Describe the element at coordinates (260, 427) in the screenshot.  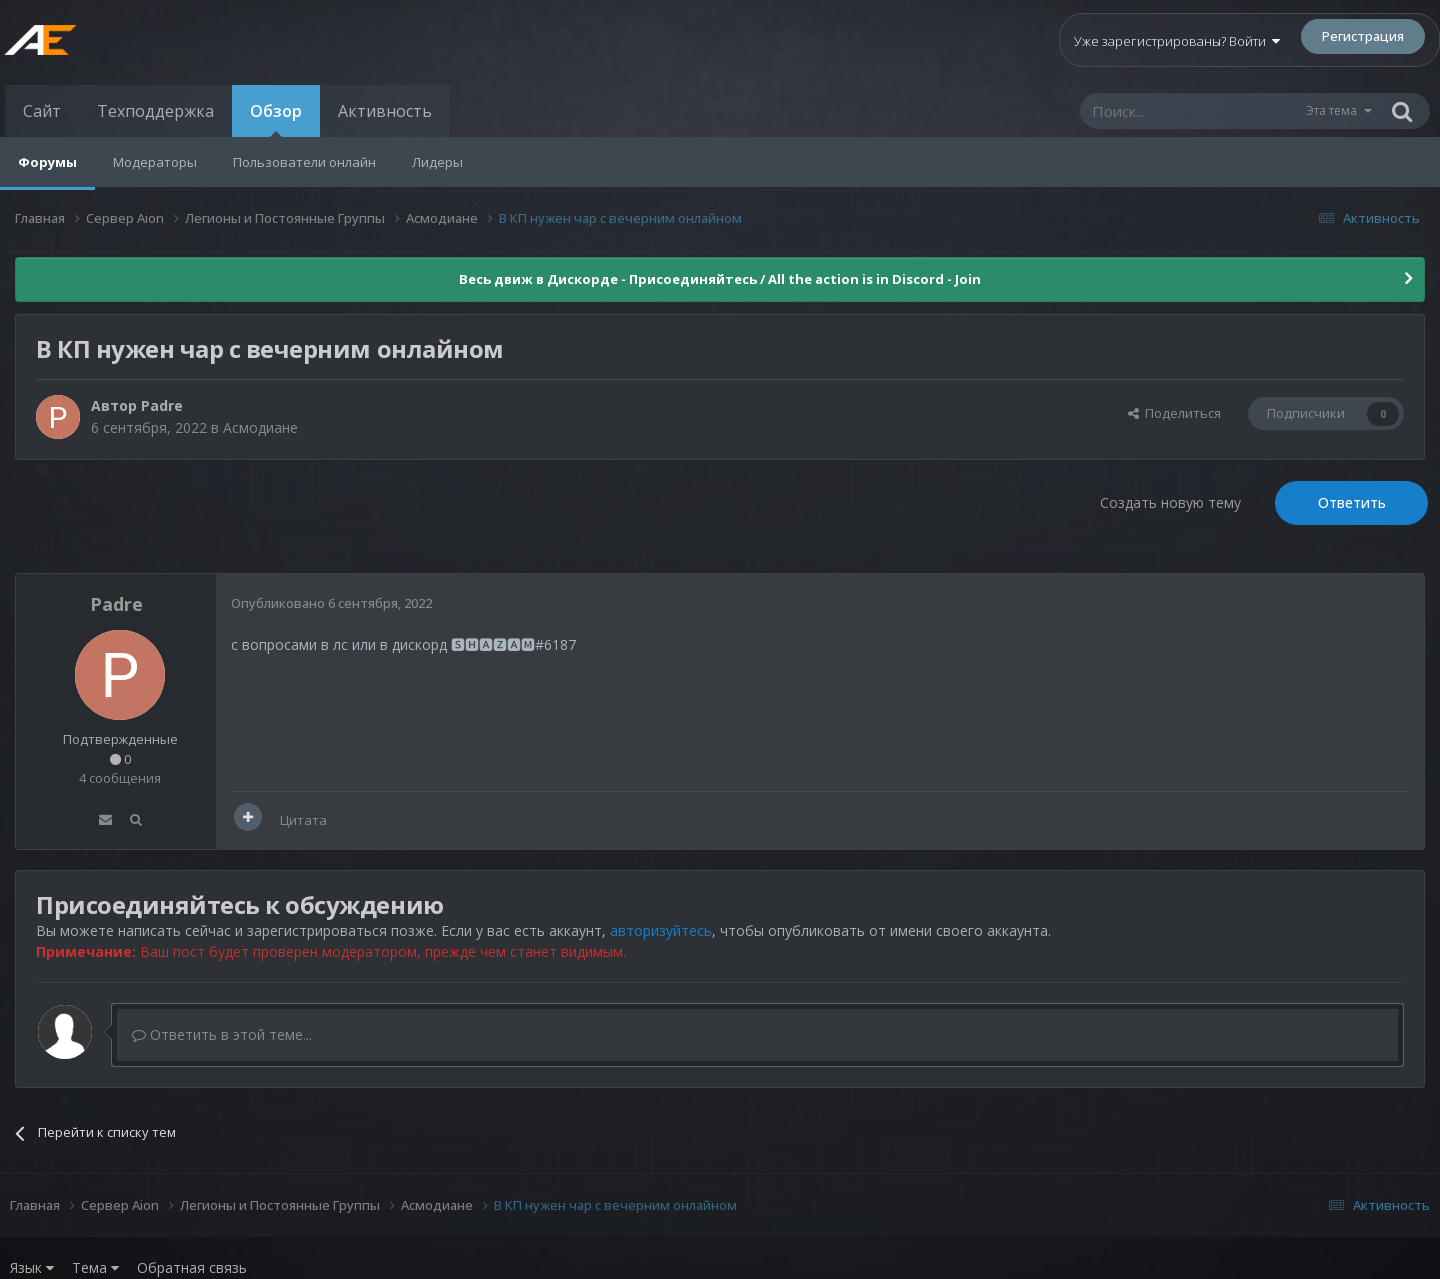
I see `Асмодиане` at that location.